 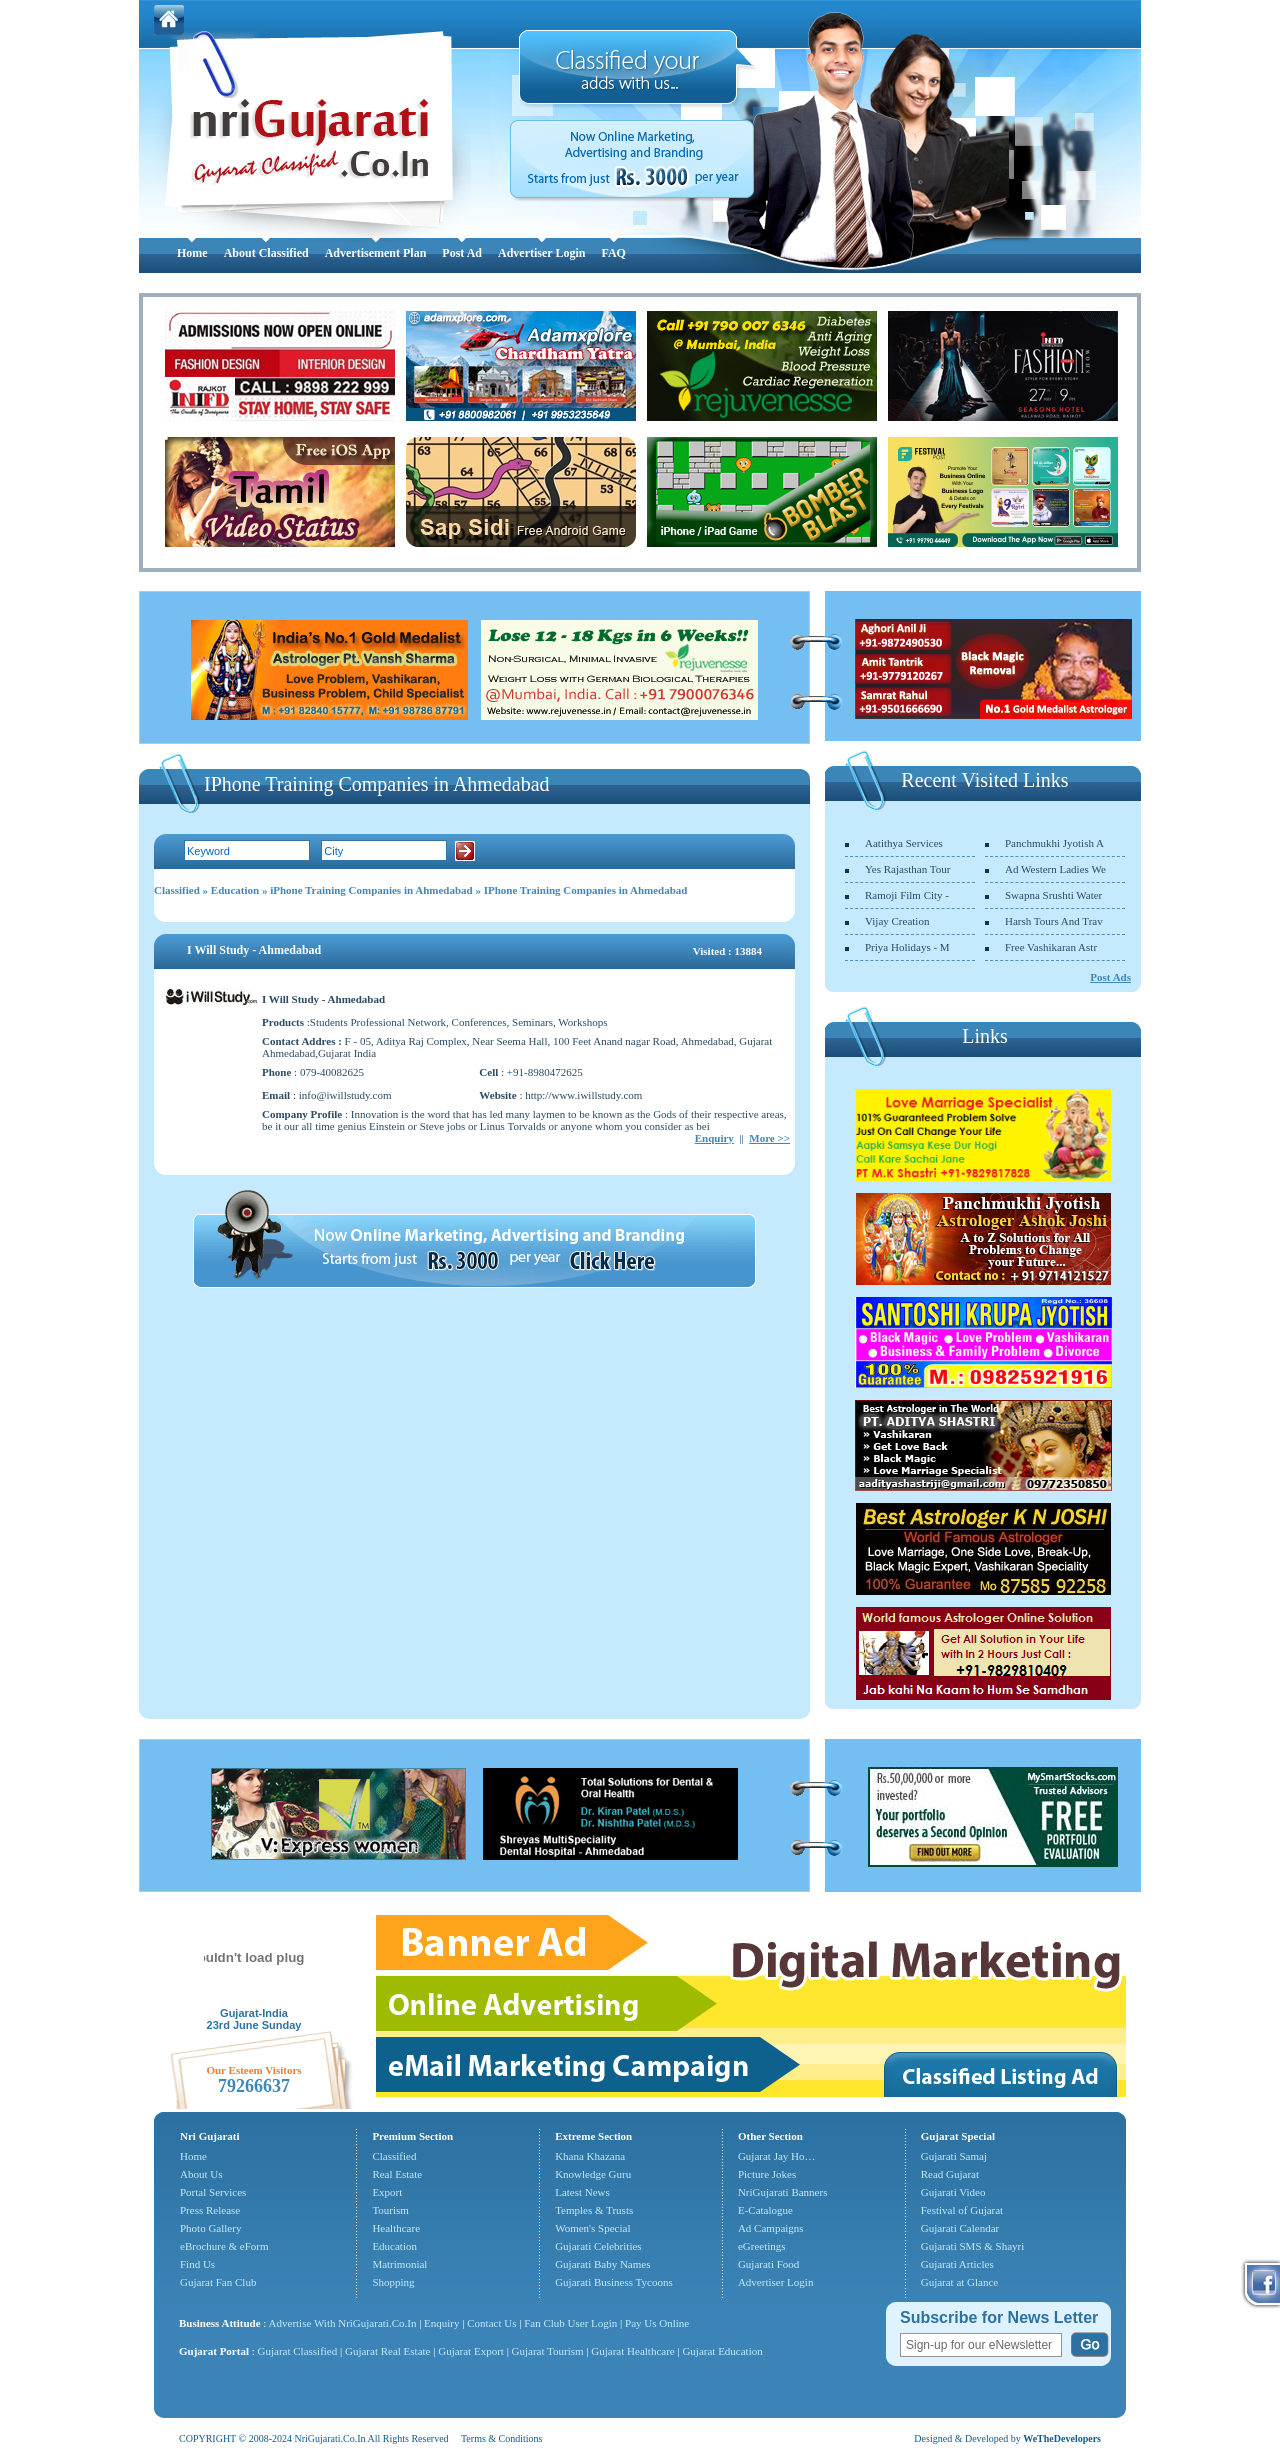 What do you see at coordinates (371, 890) in the screenshot?
I see `iPhone Training Companies in Ahmedabad` at bounding box center [371, 890].